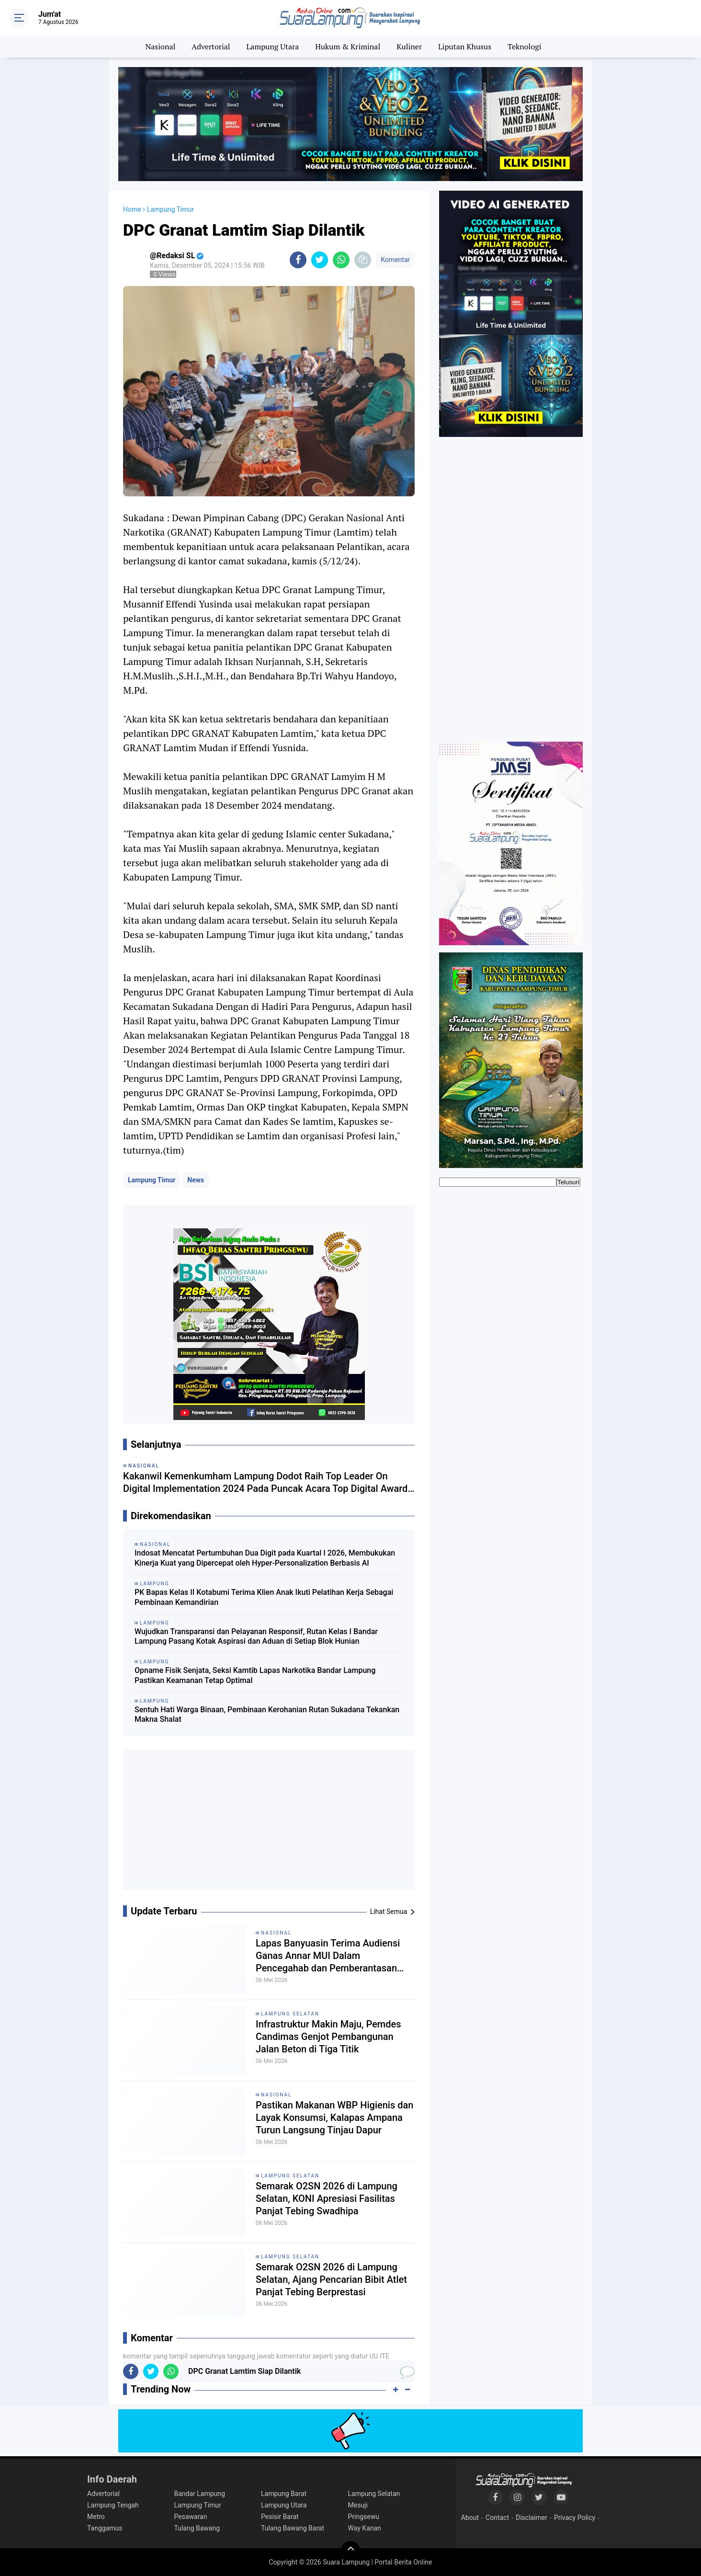 This screenshot has width=701, height=2576. I want to click on Komentar, so click(395, 259).